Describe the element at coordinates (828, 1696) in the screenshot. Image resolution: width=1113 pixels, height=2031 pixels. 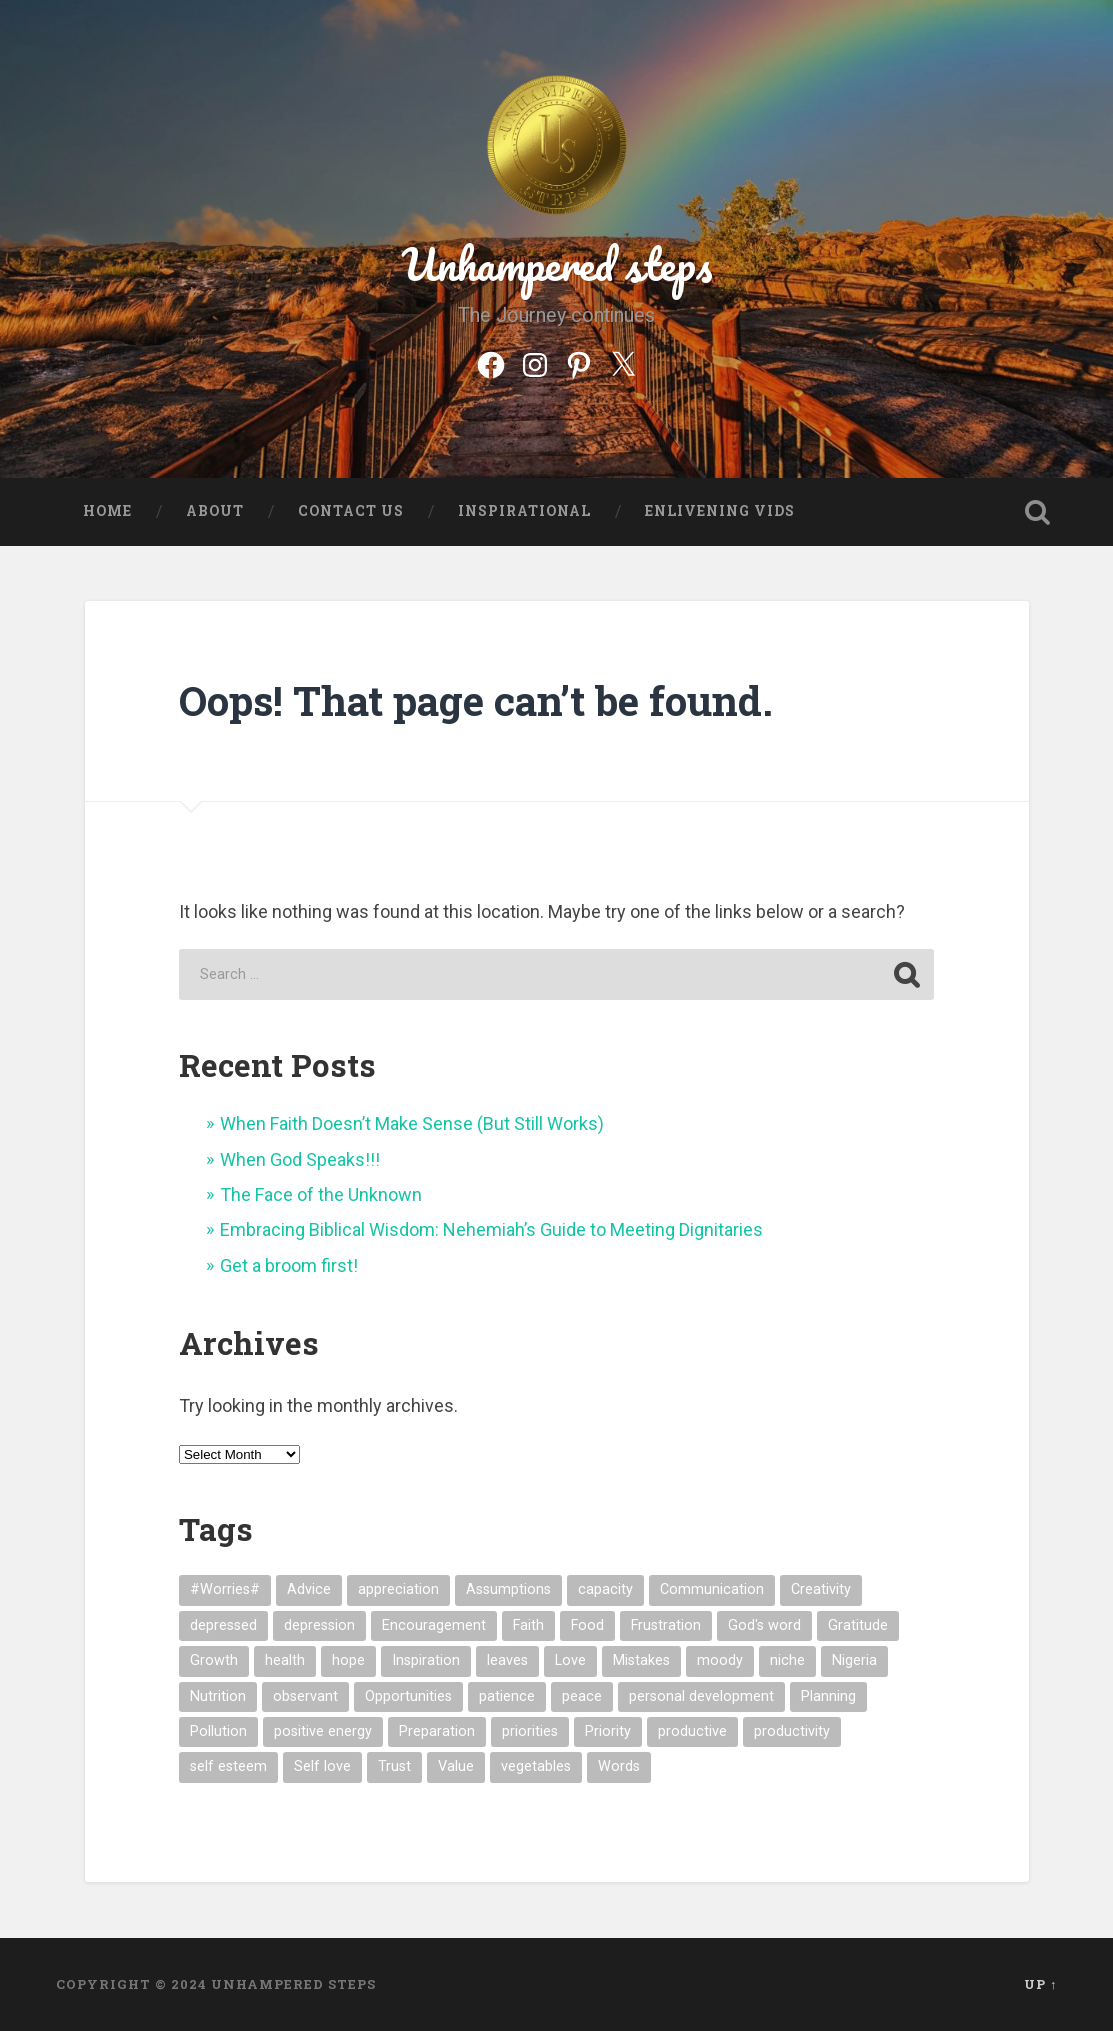
I see `Planning [Planning (1 item)]` at that location.